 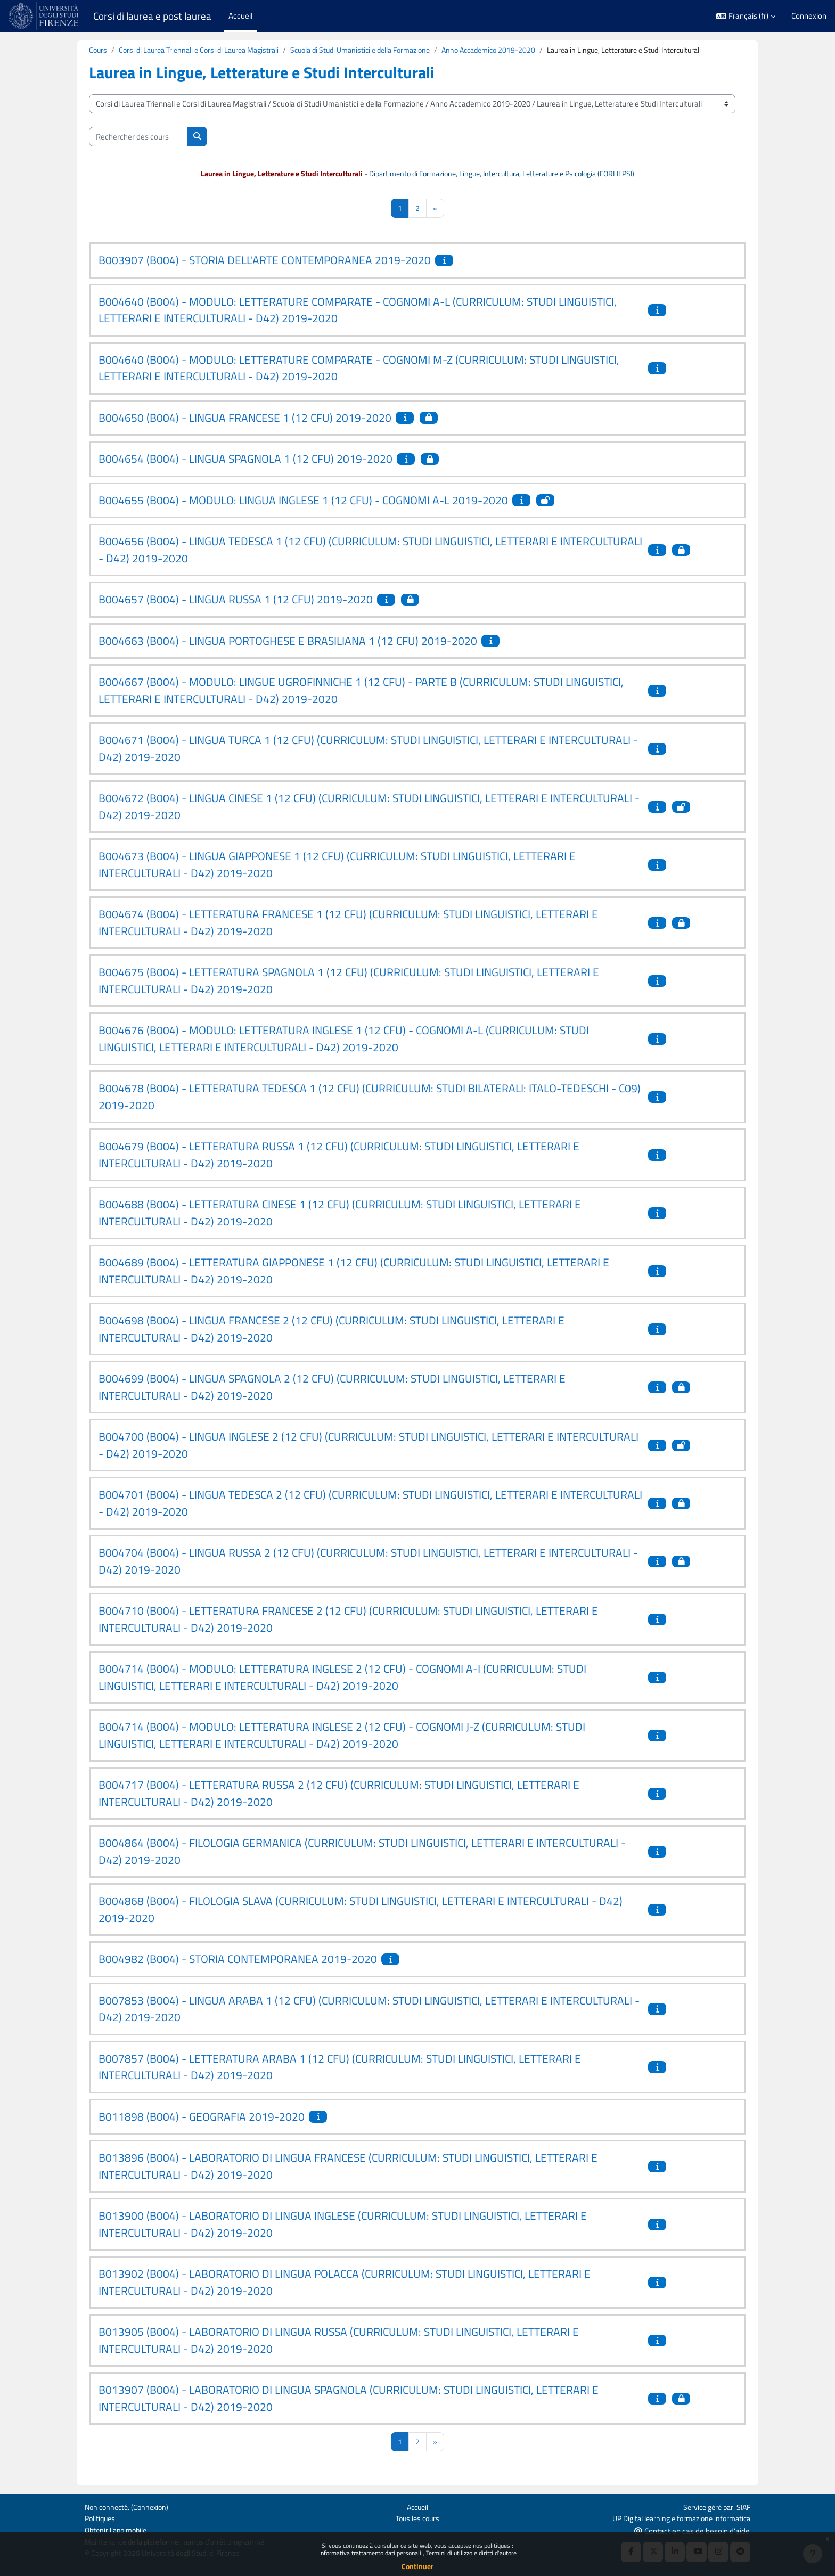 What do you see at coordinates (339, 2342) in the screenshot?
I see `B013905 (B004) - LABORATORIO DI LINGUA RUSSA (CURRICULUM: STUDI LINGUISTICI, LETTERARI E INTERCULTURALI - D42) 2019-2020` at bounding box center [339, 2342].